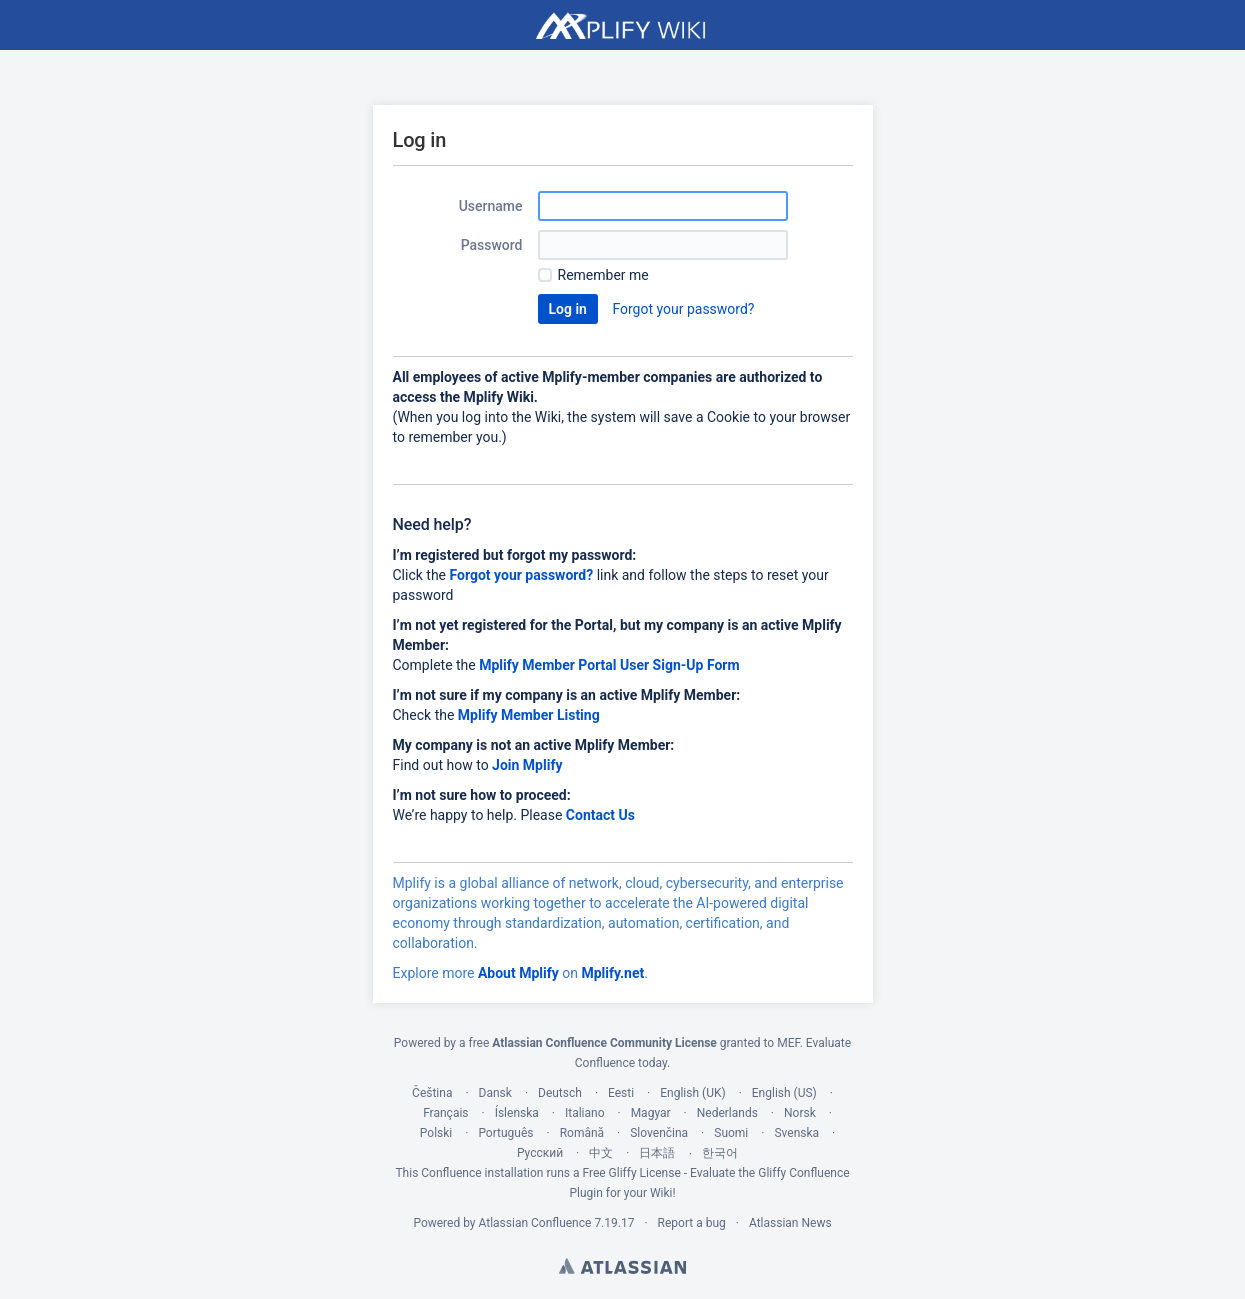 The height and width of the screenshot is (1299, 1245). Describe the element at coordinates (495, 1093) in the screenshot. I see `Dansk` at that location.